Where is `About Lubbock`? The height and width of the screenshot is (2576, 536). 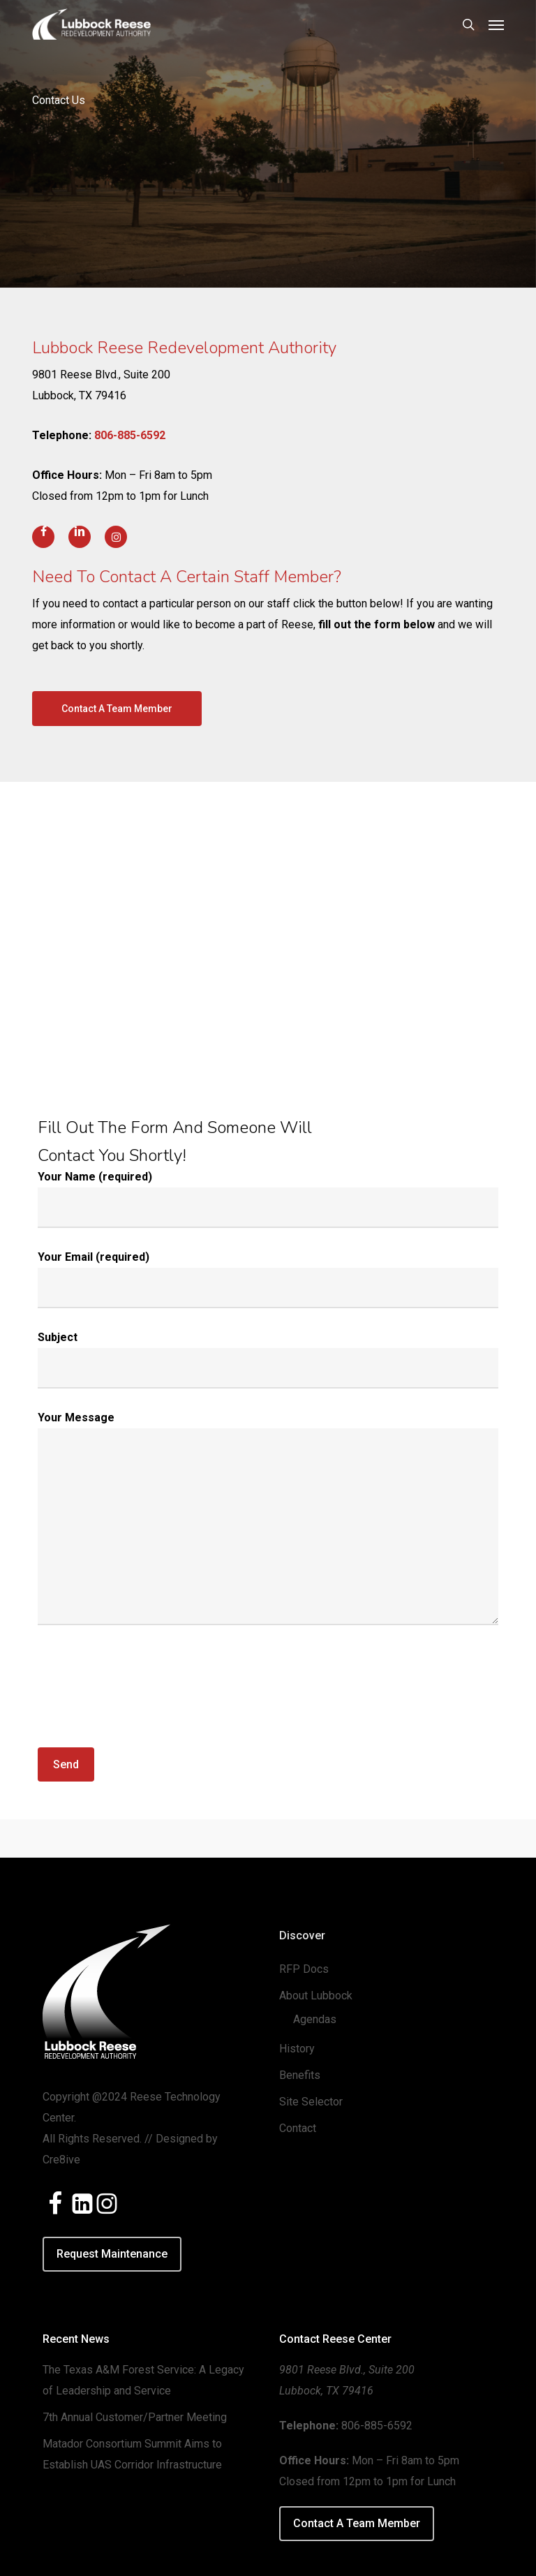 About Lubbock is located at coordinates (315, 1995).